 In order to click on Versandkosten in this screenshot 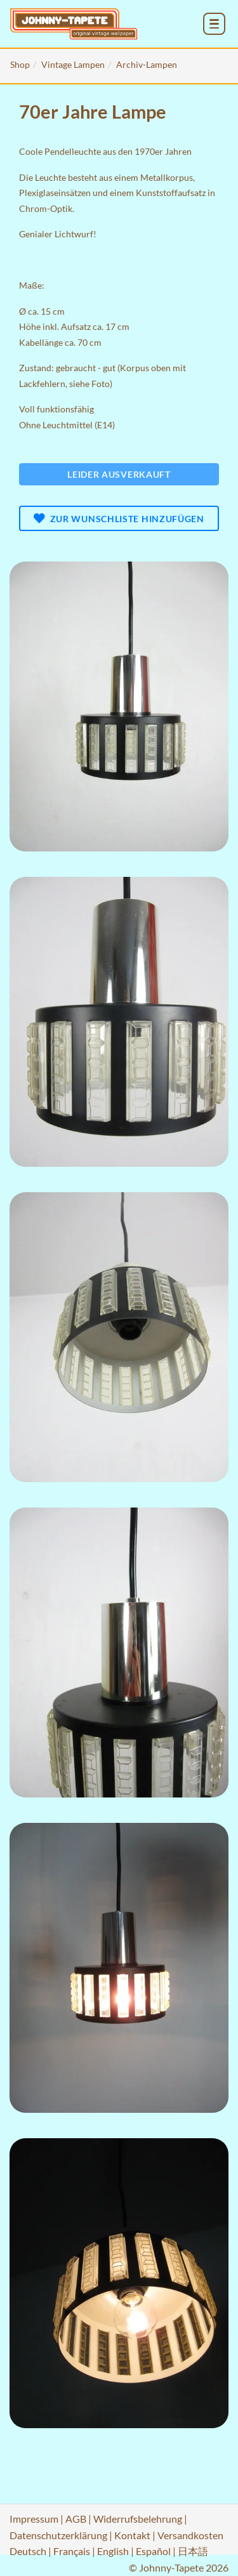, I will do `click(190, 2535)`.